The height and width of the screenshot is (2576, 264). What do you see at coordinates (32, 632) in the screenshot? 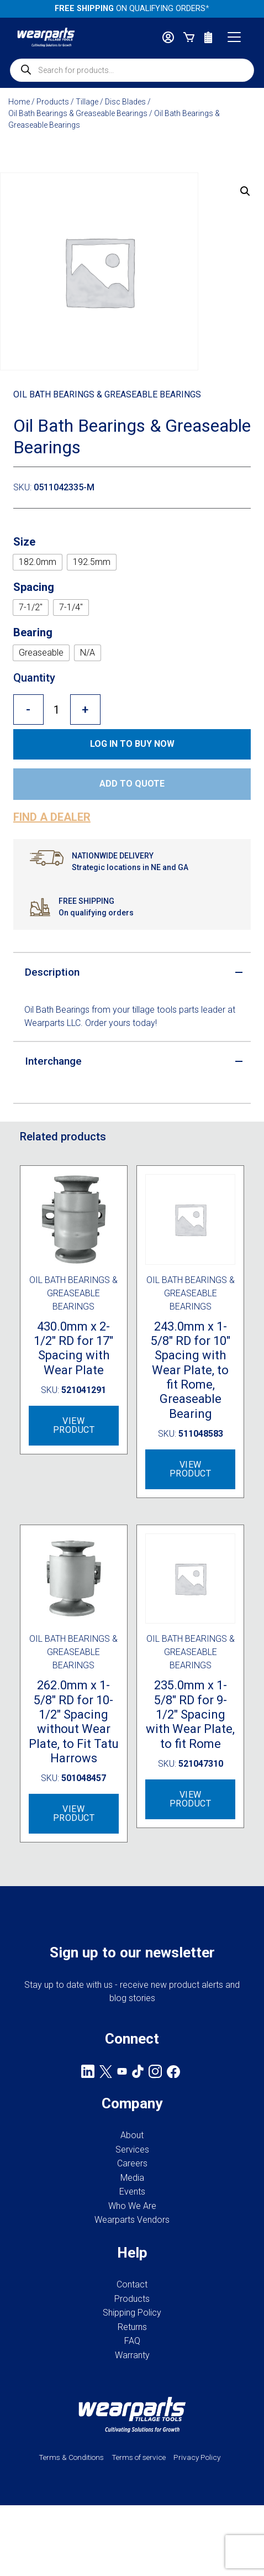
I see `Bearing` at bounding box center [32, 632].